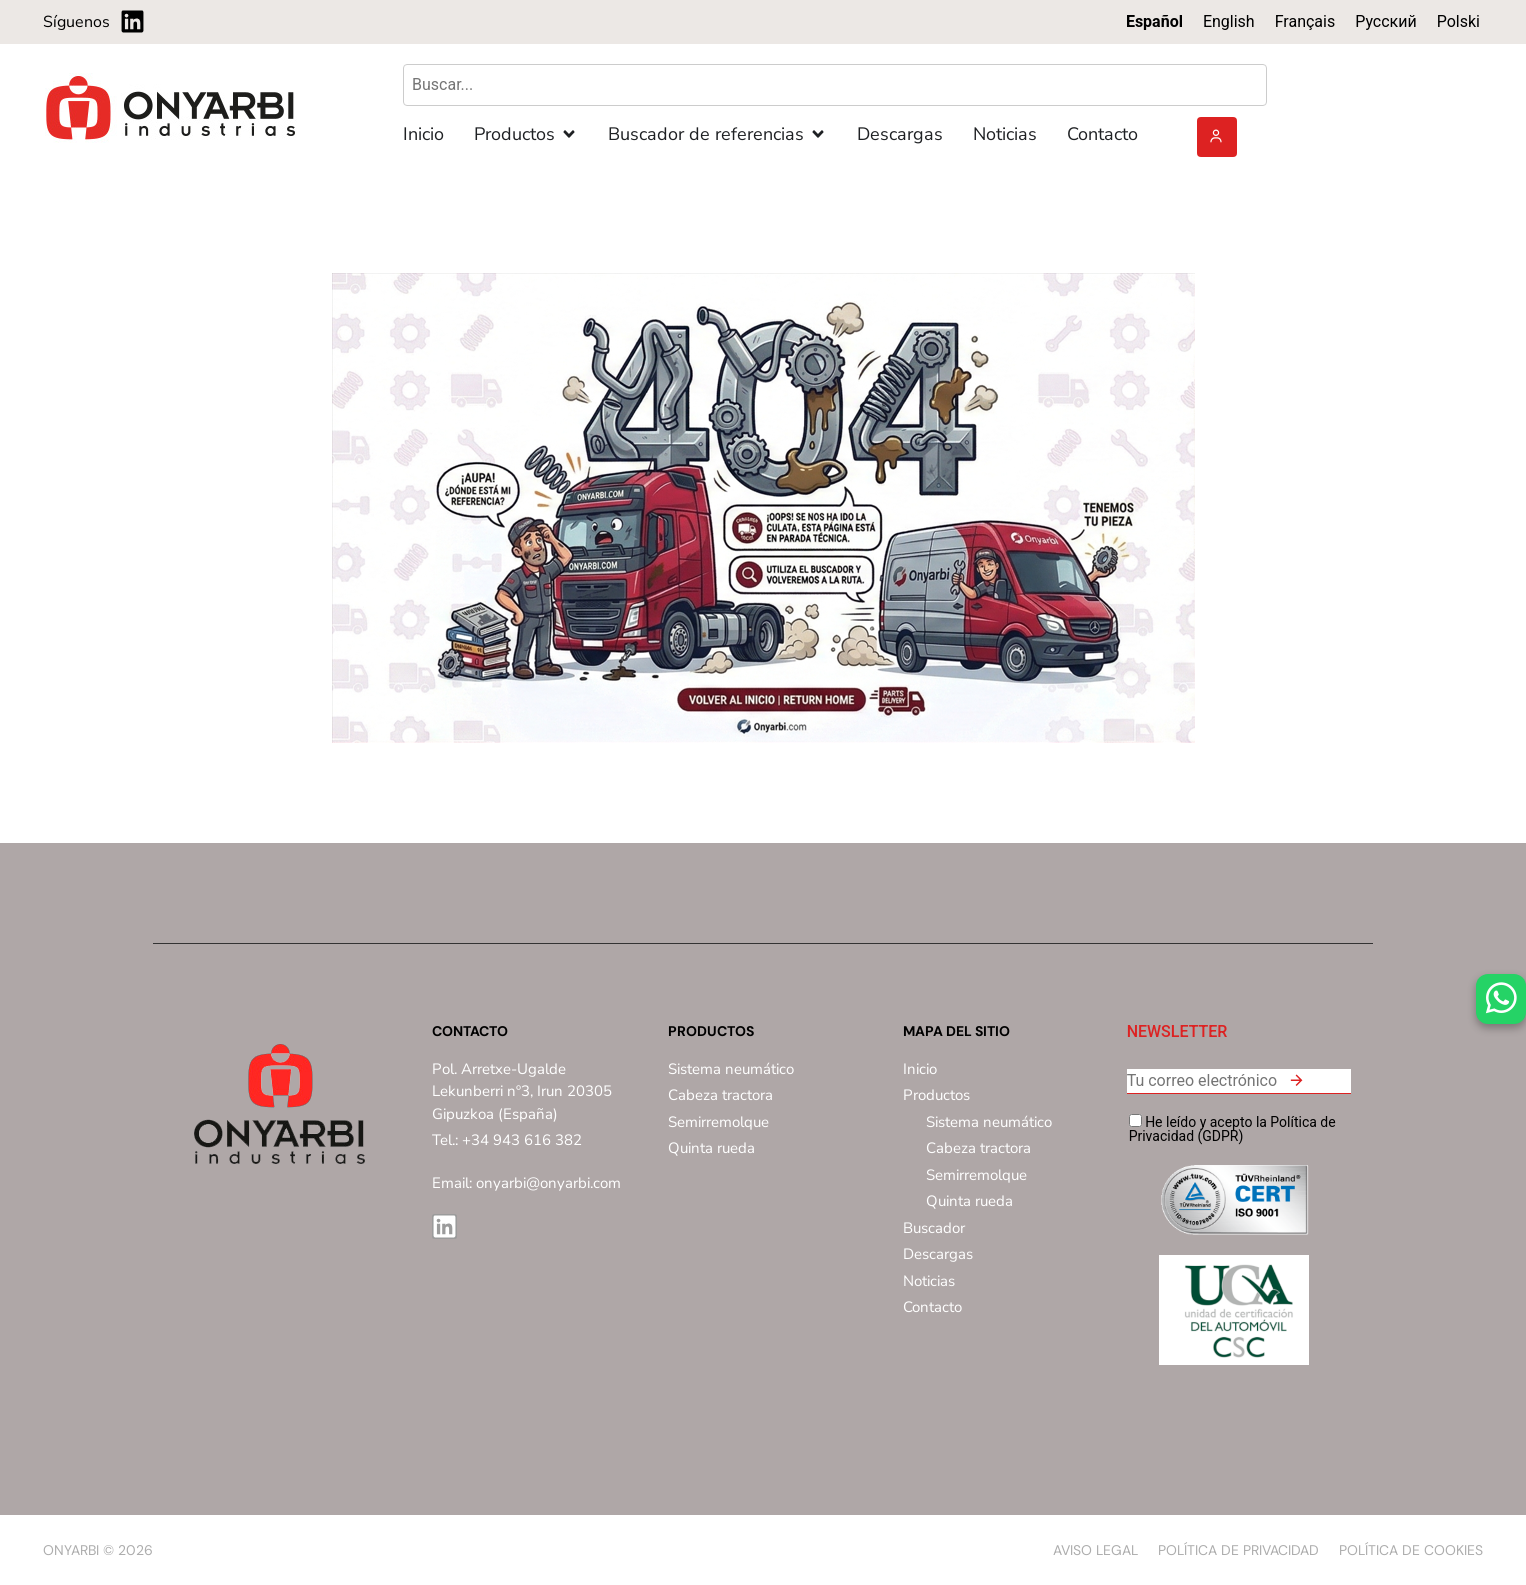  Describe the element at coordinates (1095, 1550) in the screenshot. I see `Aviso Legal` at that location.